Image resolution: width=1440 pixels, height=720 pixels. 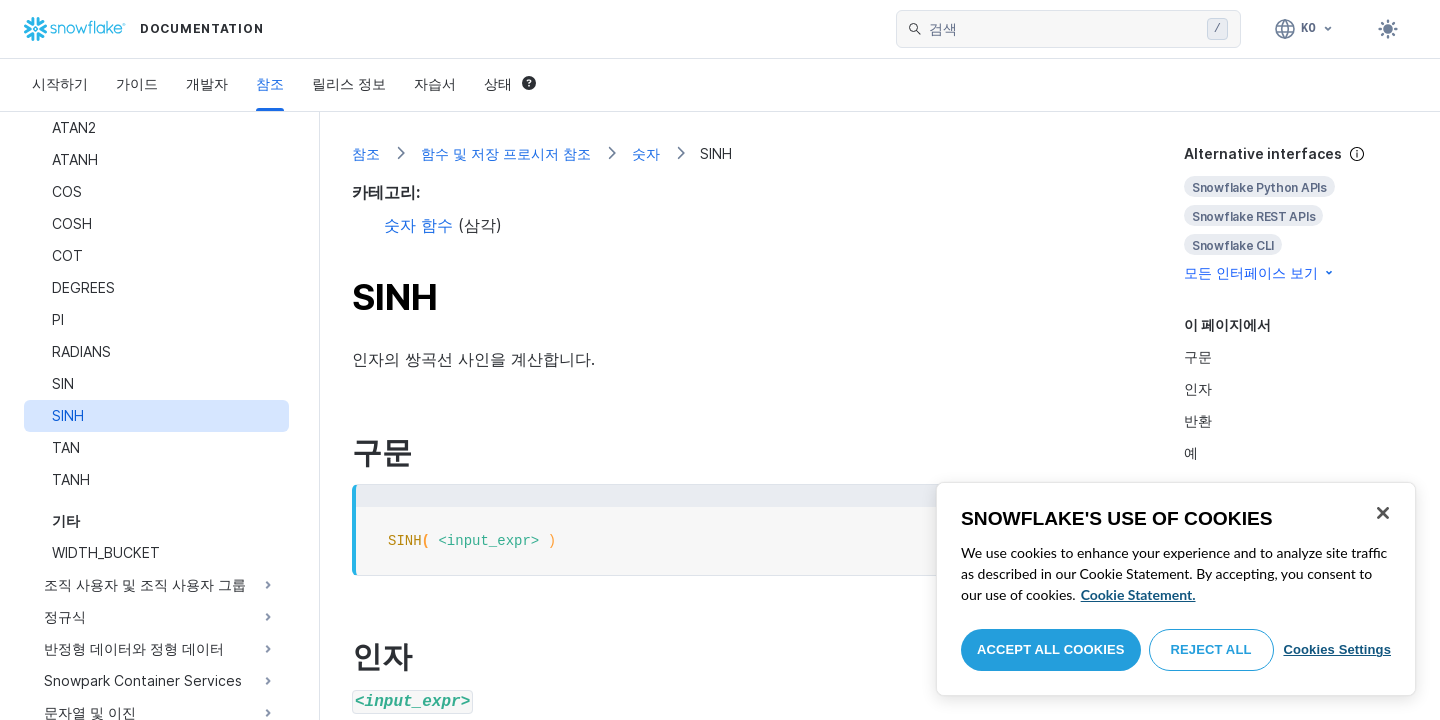 I want to click on 함수 및 저장 프로시저 참조, so click(x=506, y=153).